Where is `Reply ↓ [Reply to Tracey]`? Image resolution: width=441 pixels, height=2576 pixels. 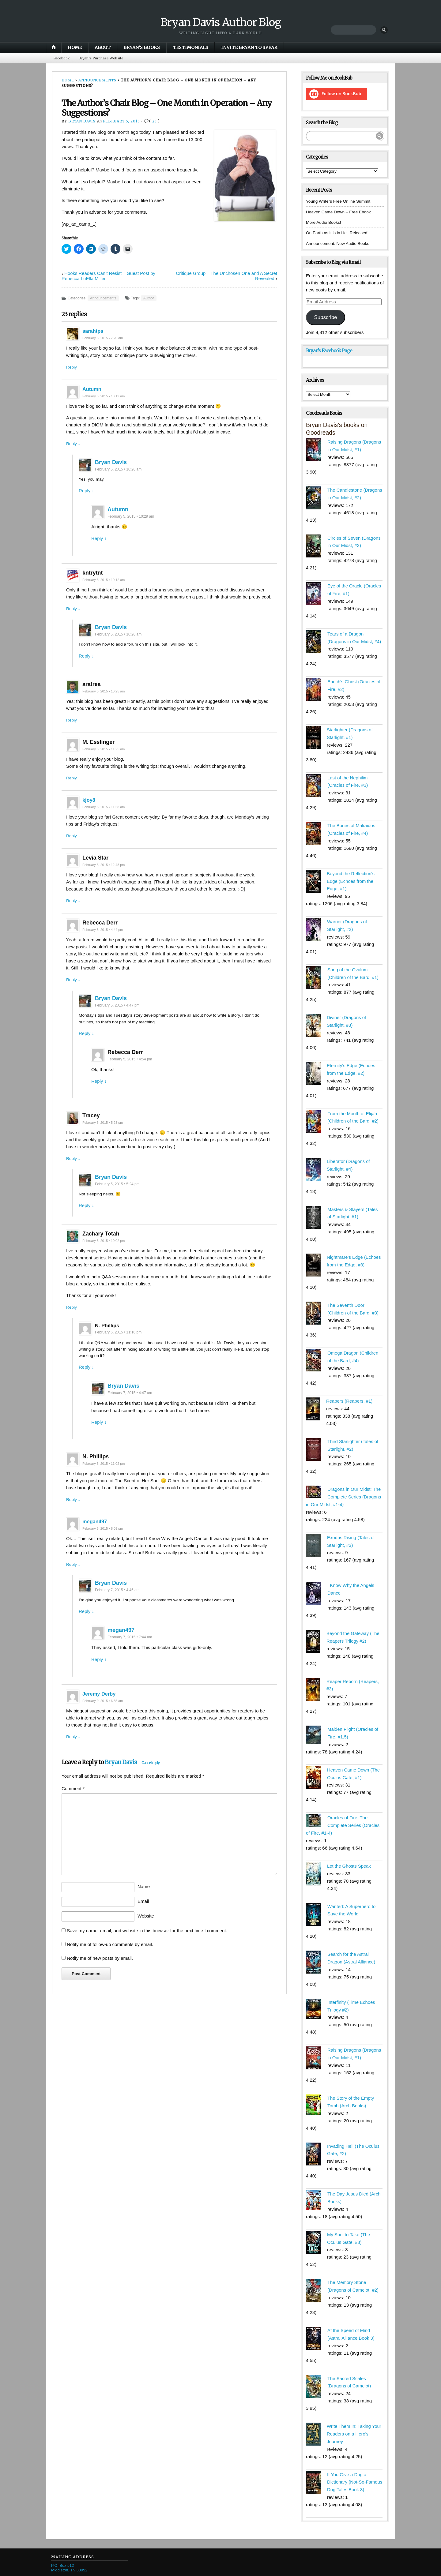
Reply ↓ [Reply to Tracey] is located at coordinates (73, 1172).